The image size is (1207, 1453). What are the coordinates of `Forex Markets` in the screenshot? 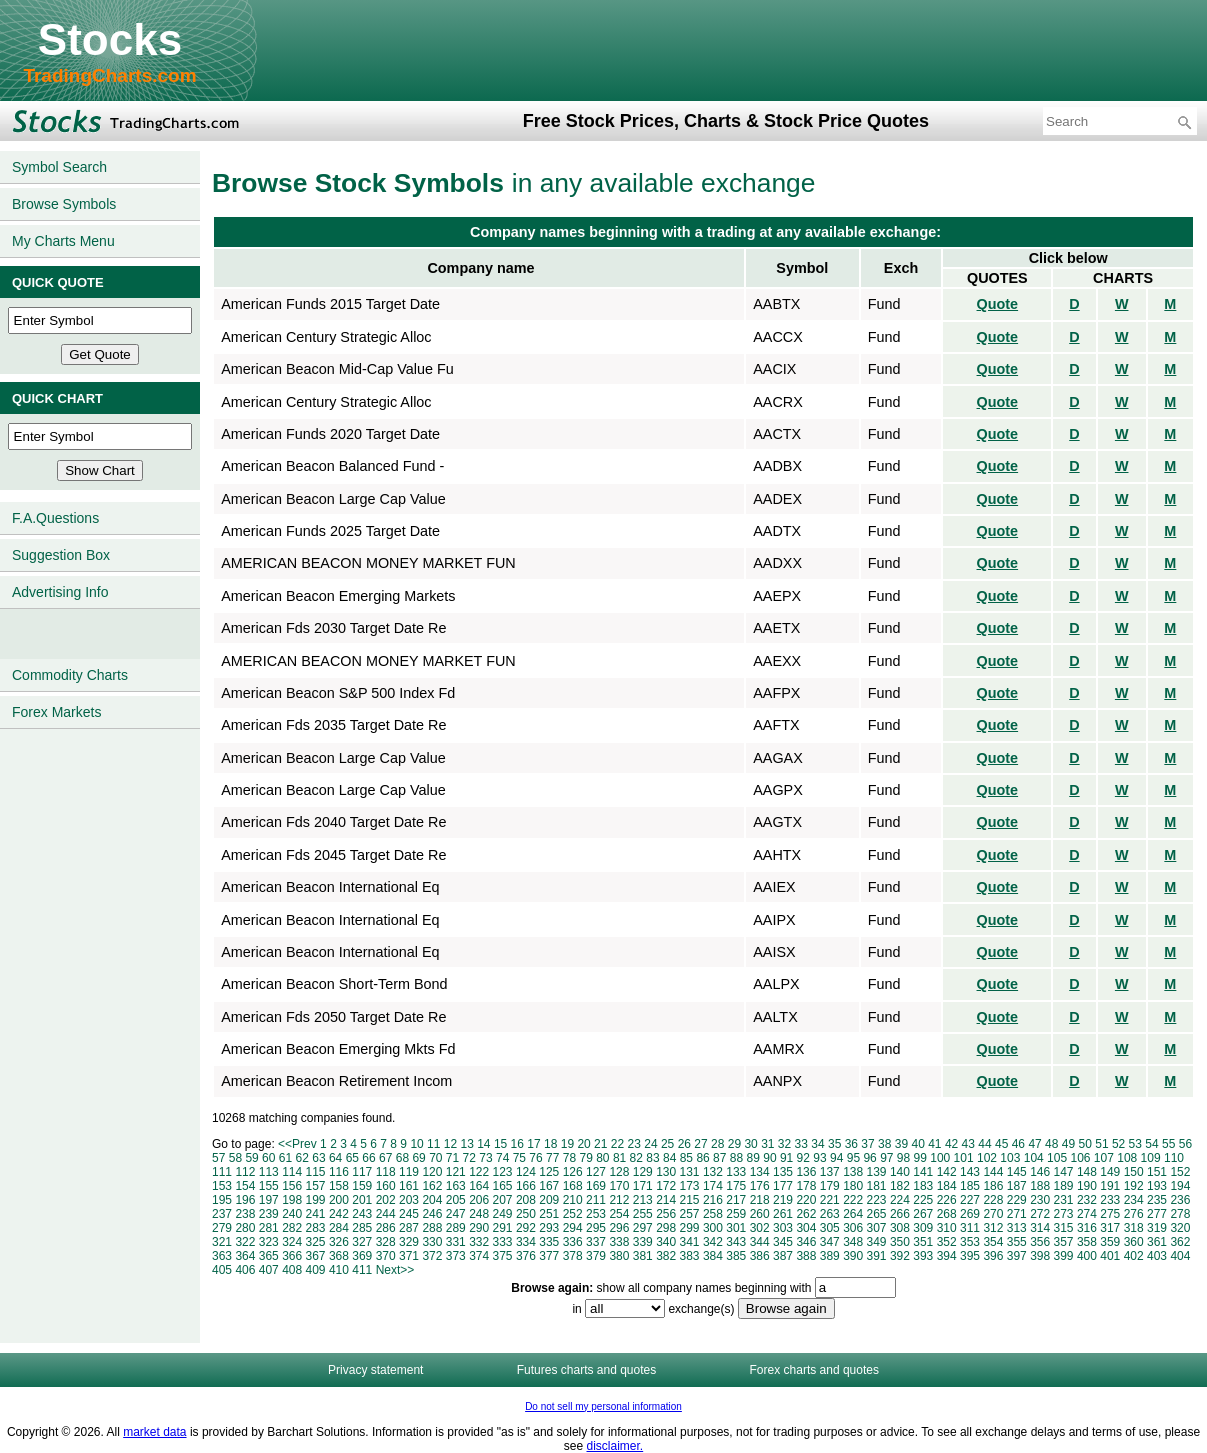 It's located at (56, 712).